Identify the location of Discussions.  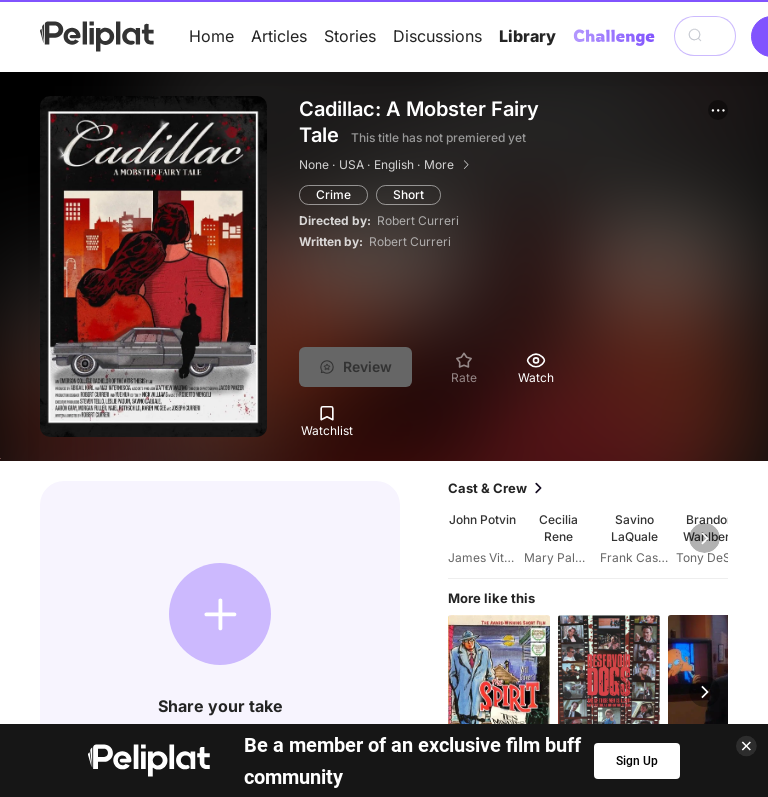
(437, 36).